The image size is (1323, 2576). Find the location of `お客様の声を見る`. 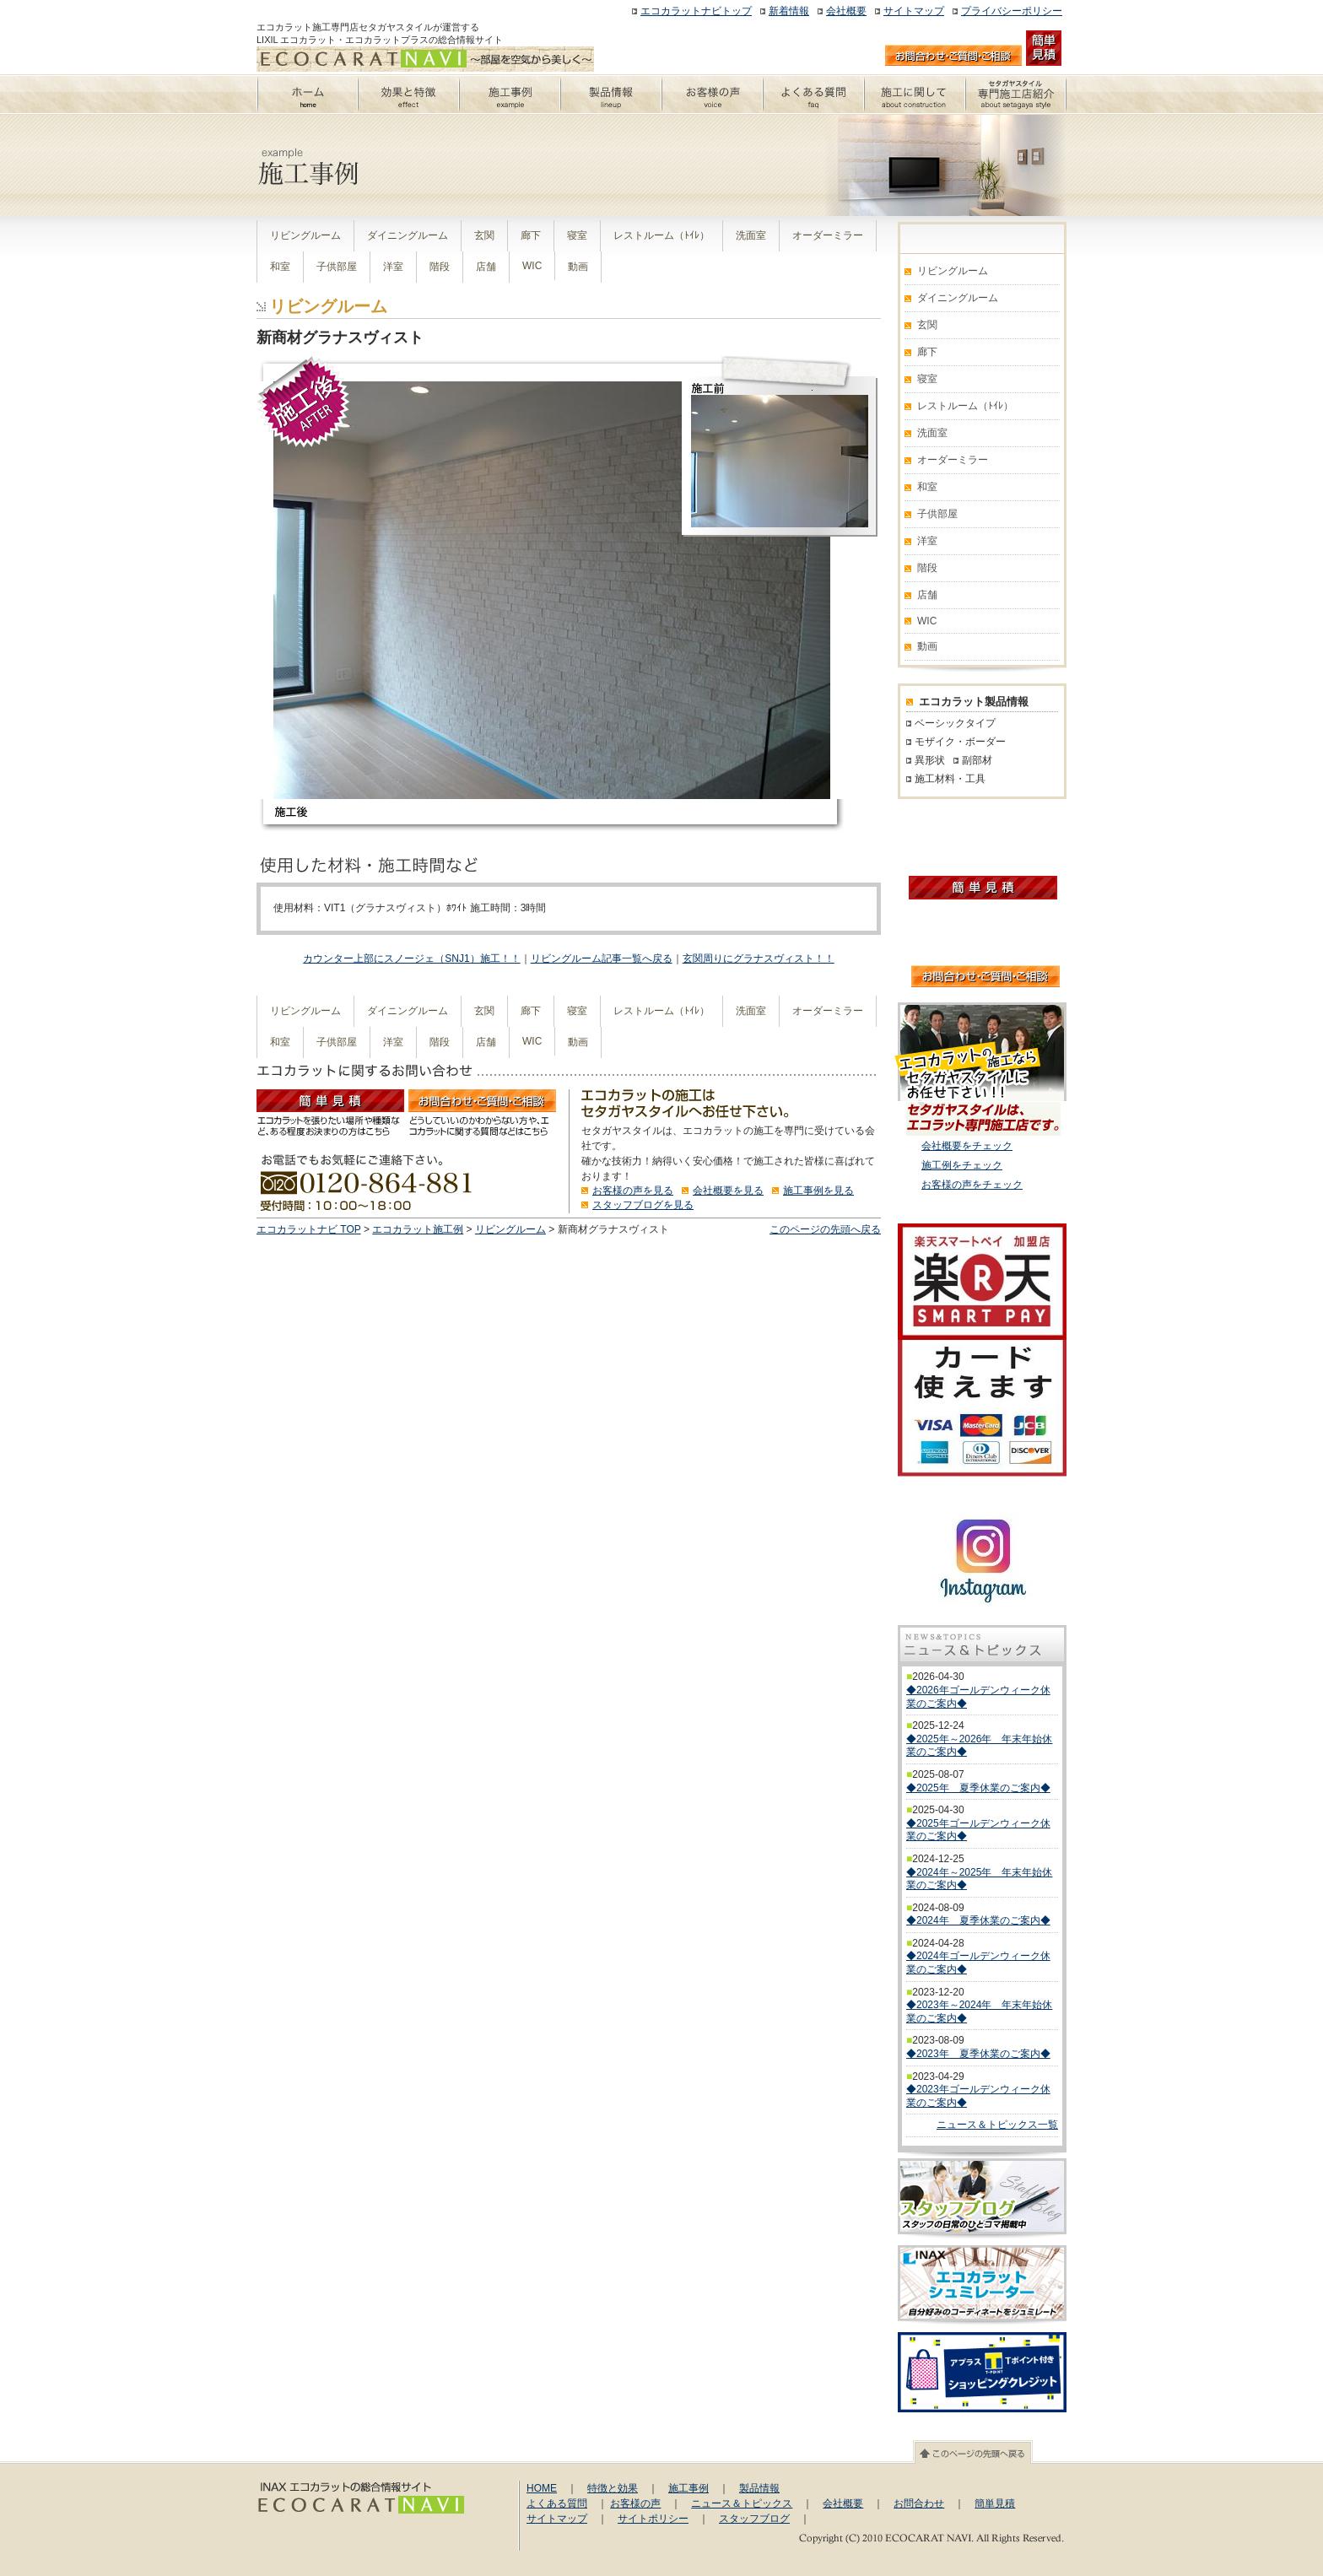

お客様の声を見る is located at coordinates (632, 1190).